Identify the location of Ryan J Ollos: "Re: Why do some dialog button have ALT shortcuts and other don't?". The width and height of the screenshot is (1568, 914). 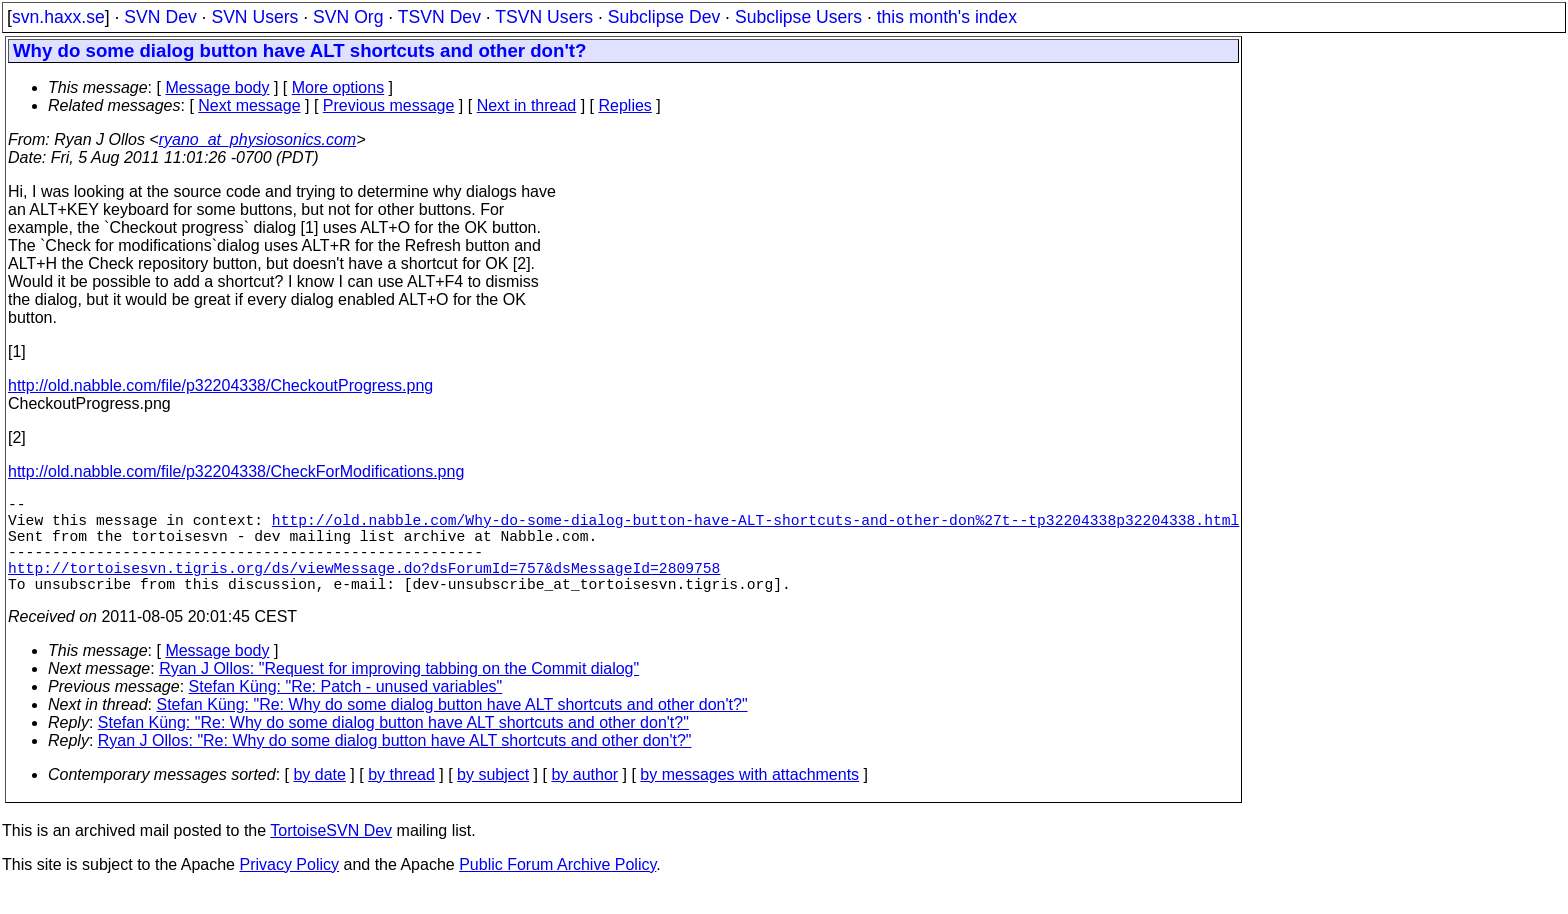
(395, 764).